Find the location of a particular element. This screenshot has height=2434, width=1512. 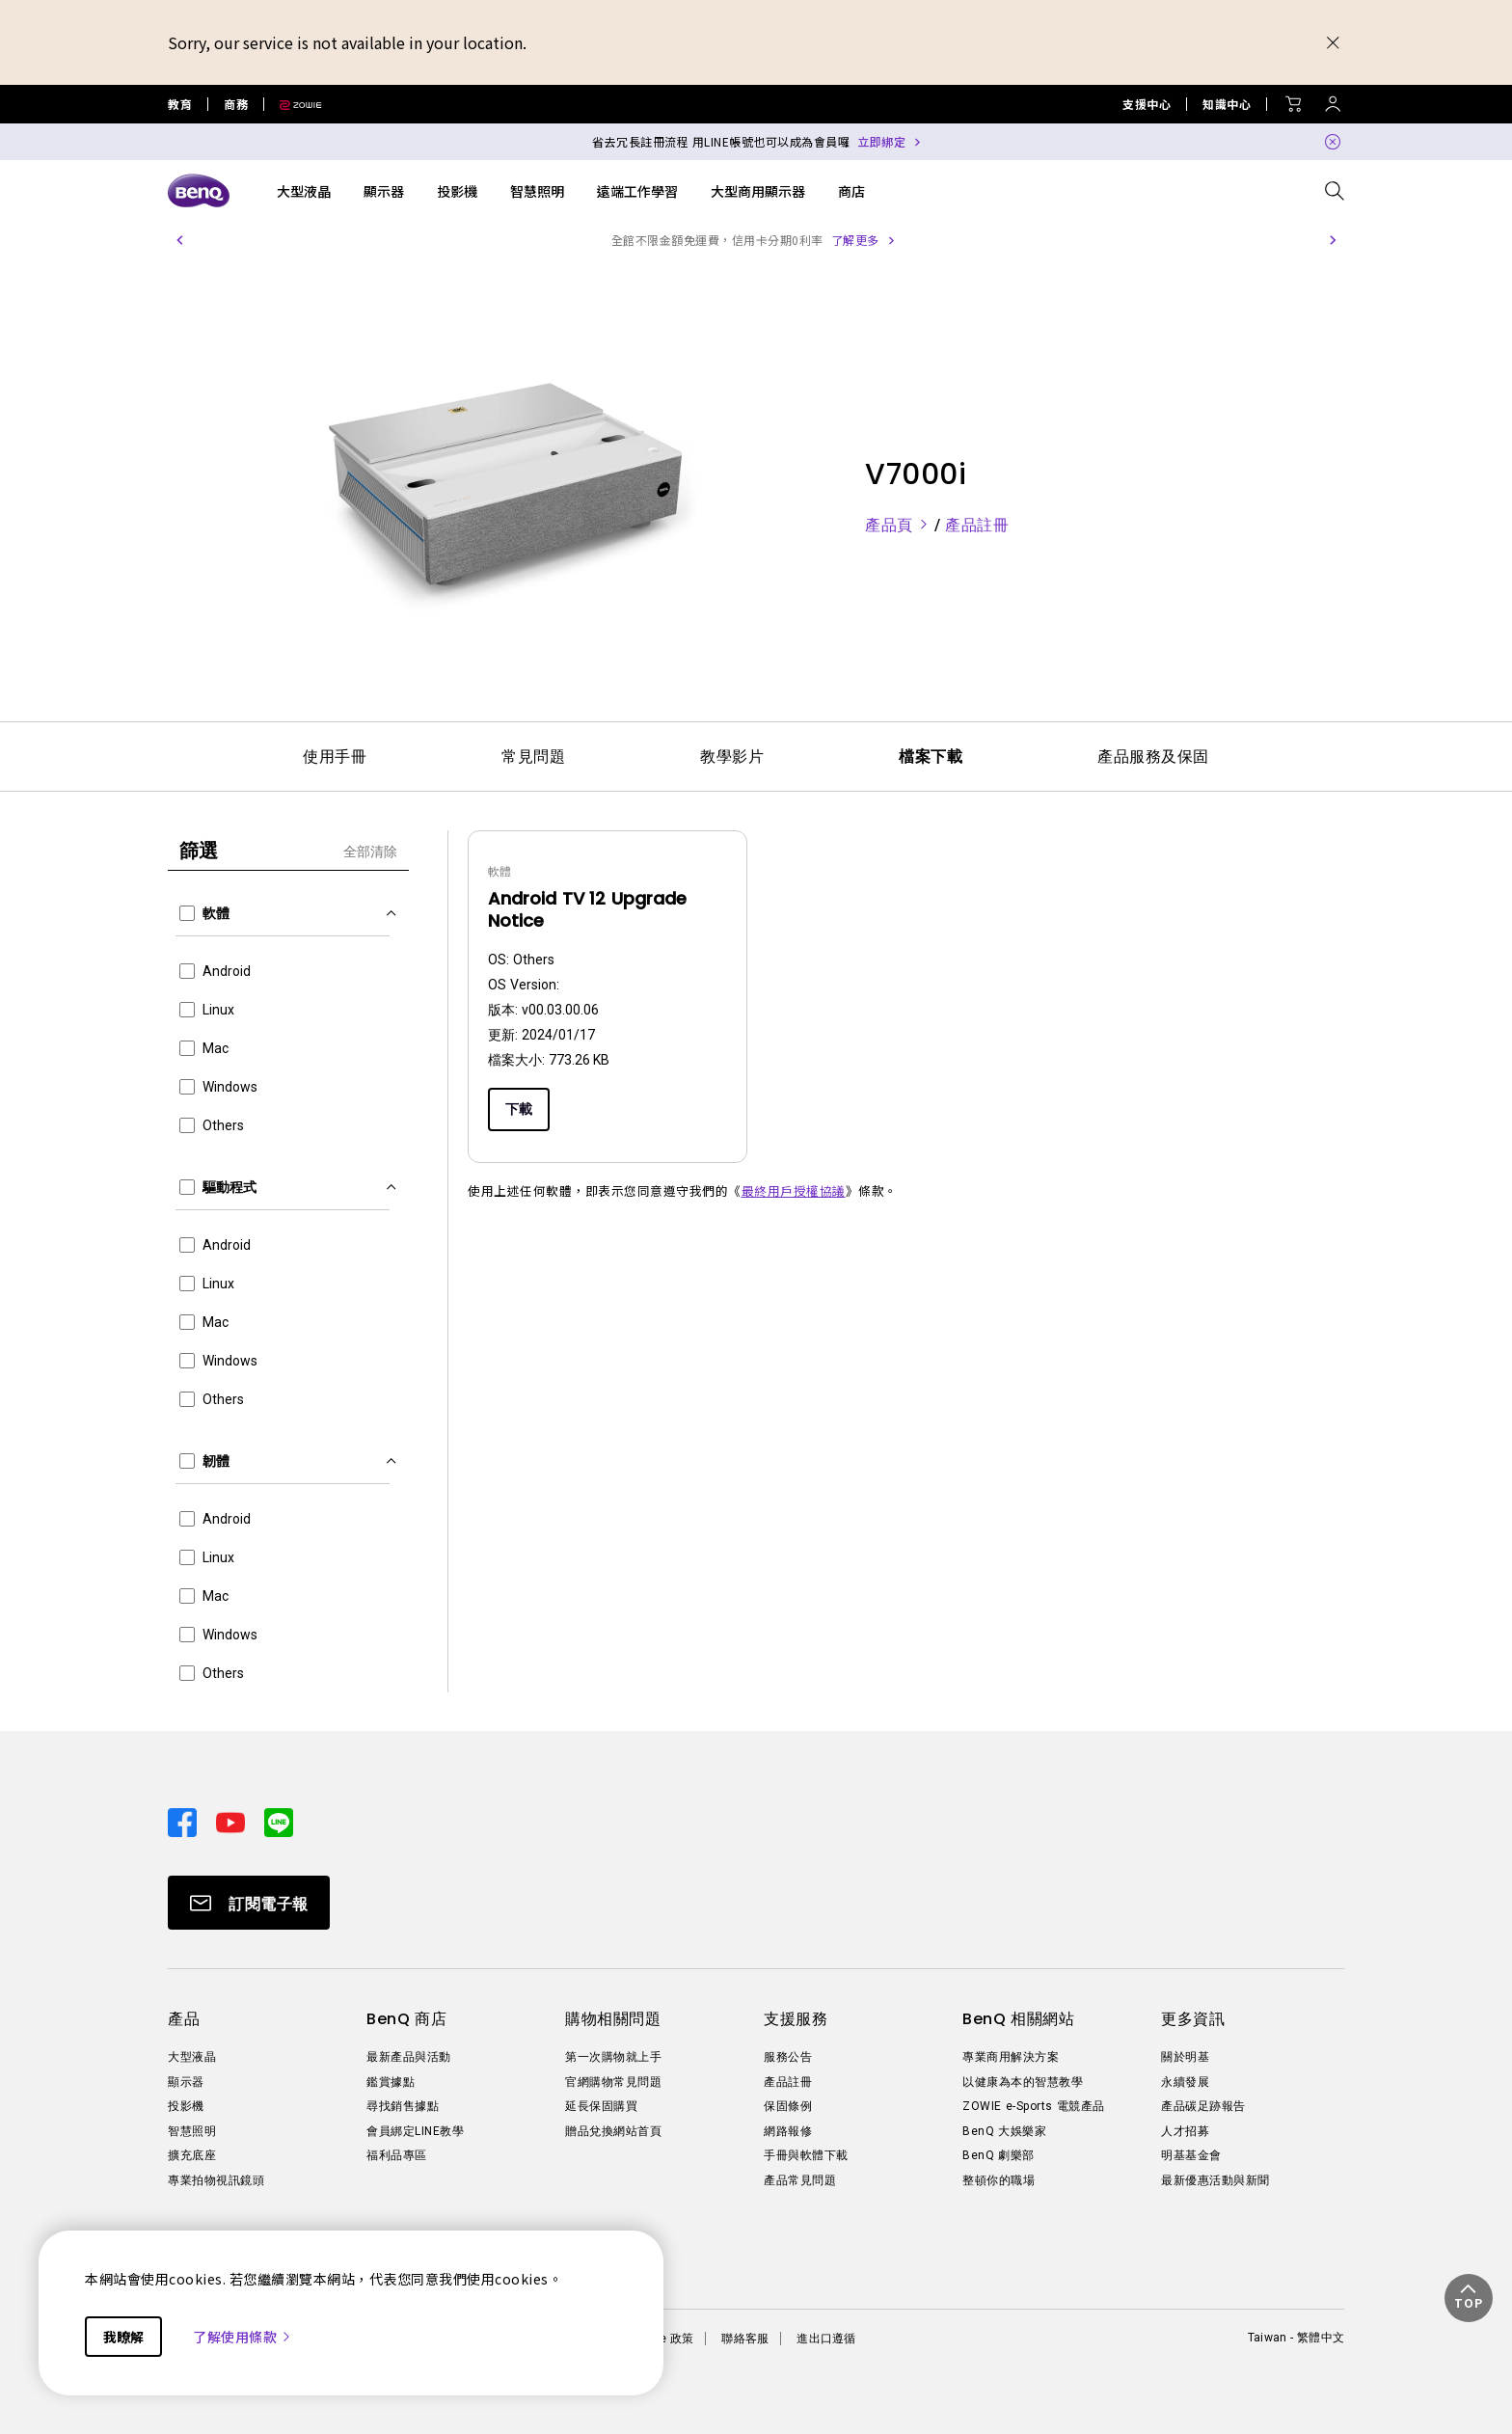

專業拍物視訊鏡頭 [Direct to 專業拍物視訊鏡頭] is located at coordinates (216, 2180).